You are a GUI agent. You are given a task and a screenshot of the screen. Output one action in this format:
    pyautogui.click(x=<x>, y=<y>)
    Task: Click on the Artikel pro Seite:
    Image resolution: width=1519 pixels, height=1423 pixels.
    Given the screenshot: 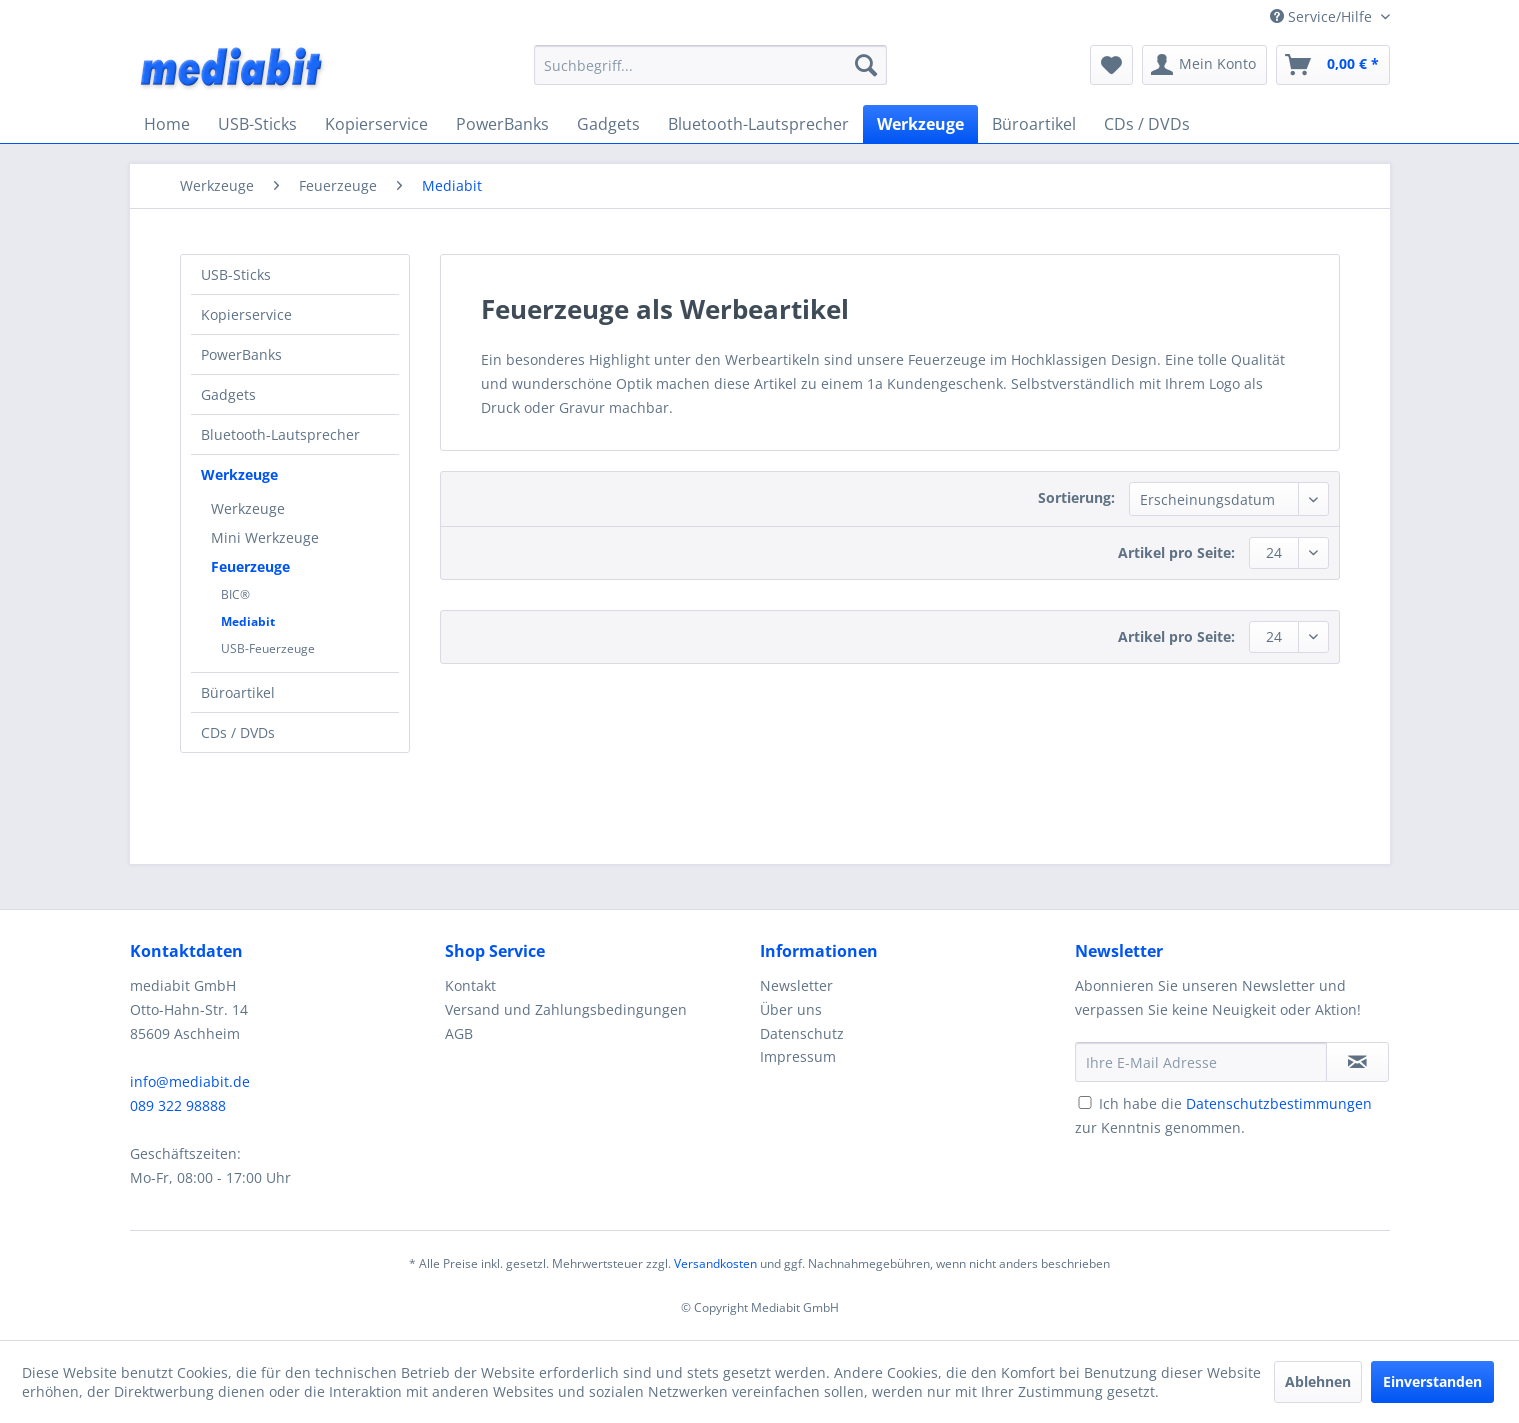 What is the action you would take?
    pyautogui.click(x=1176, y=552)
    